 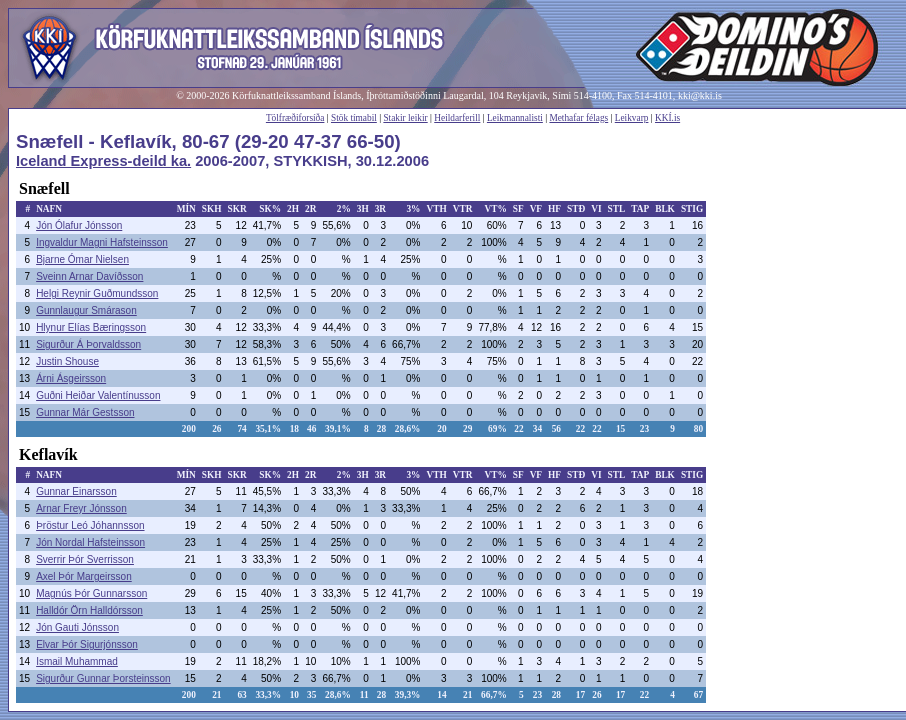 What do you see at coordinates (77, 661) in the screenshot?
I see `Ismail Muhammad` at bounding box center [77, 661].